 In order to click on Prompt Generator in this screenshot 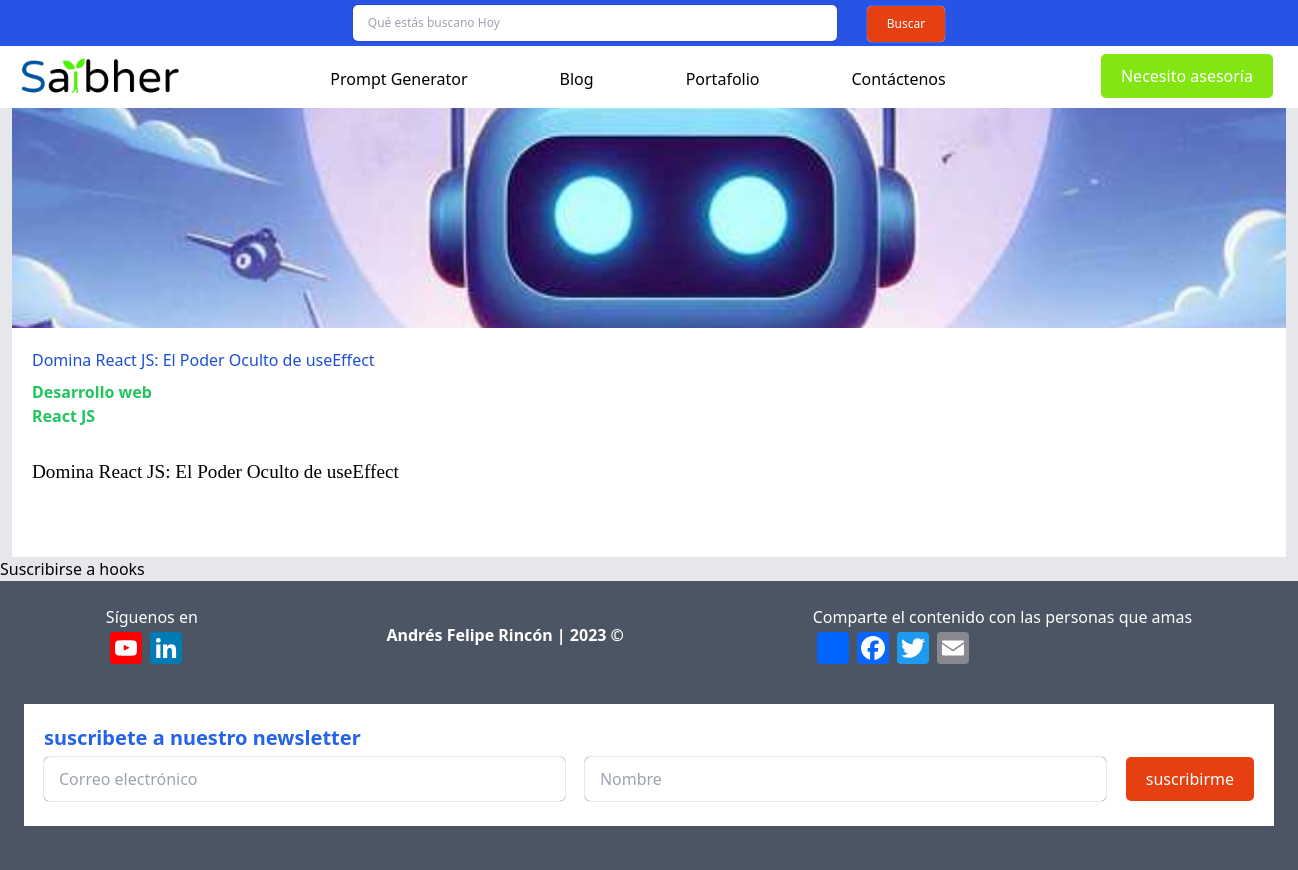, I will do `click(398, 79)`.